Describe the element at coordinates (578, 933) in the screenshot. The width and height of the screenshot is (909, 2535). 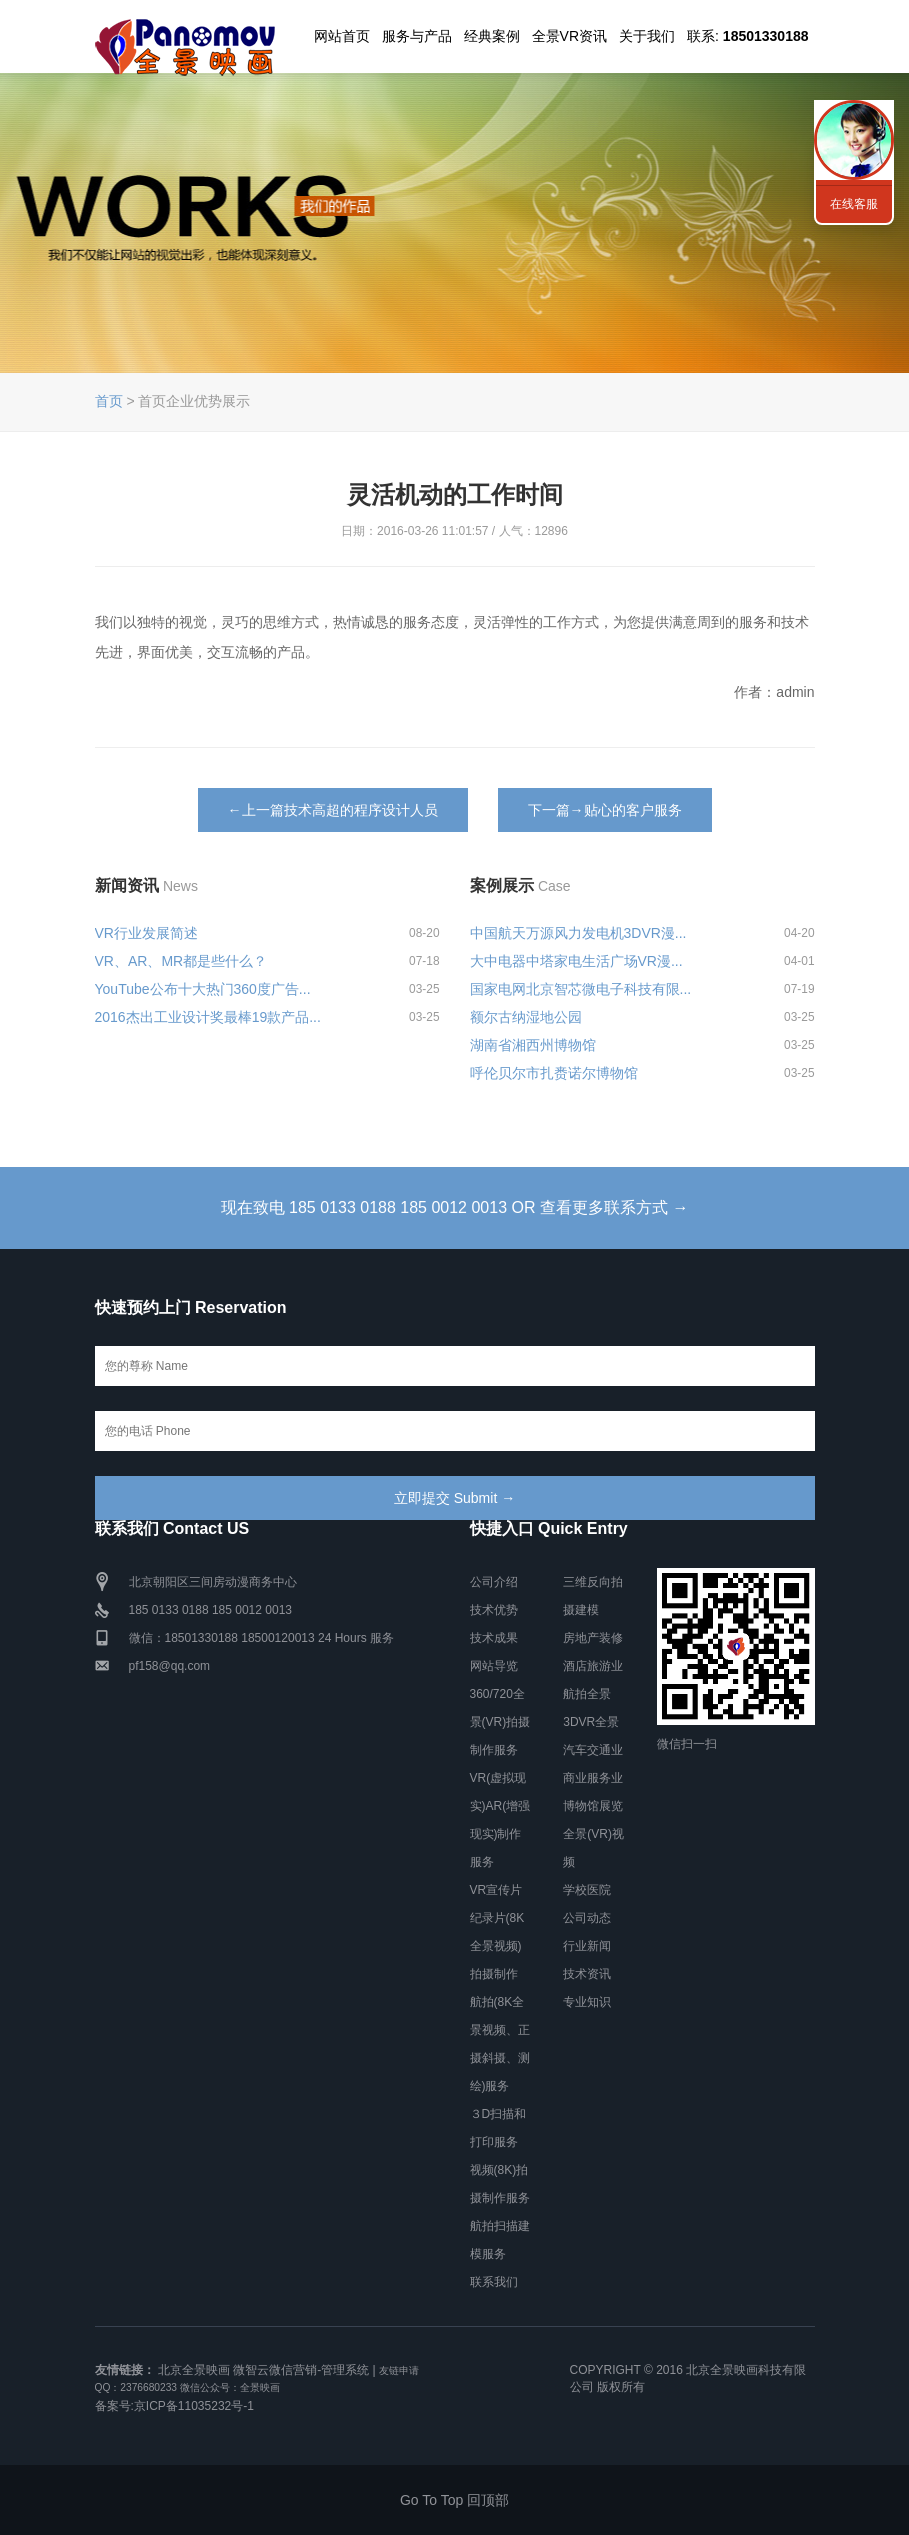
I see `中国航天万源风力发电机3DVR漫...` at that location.